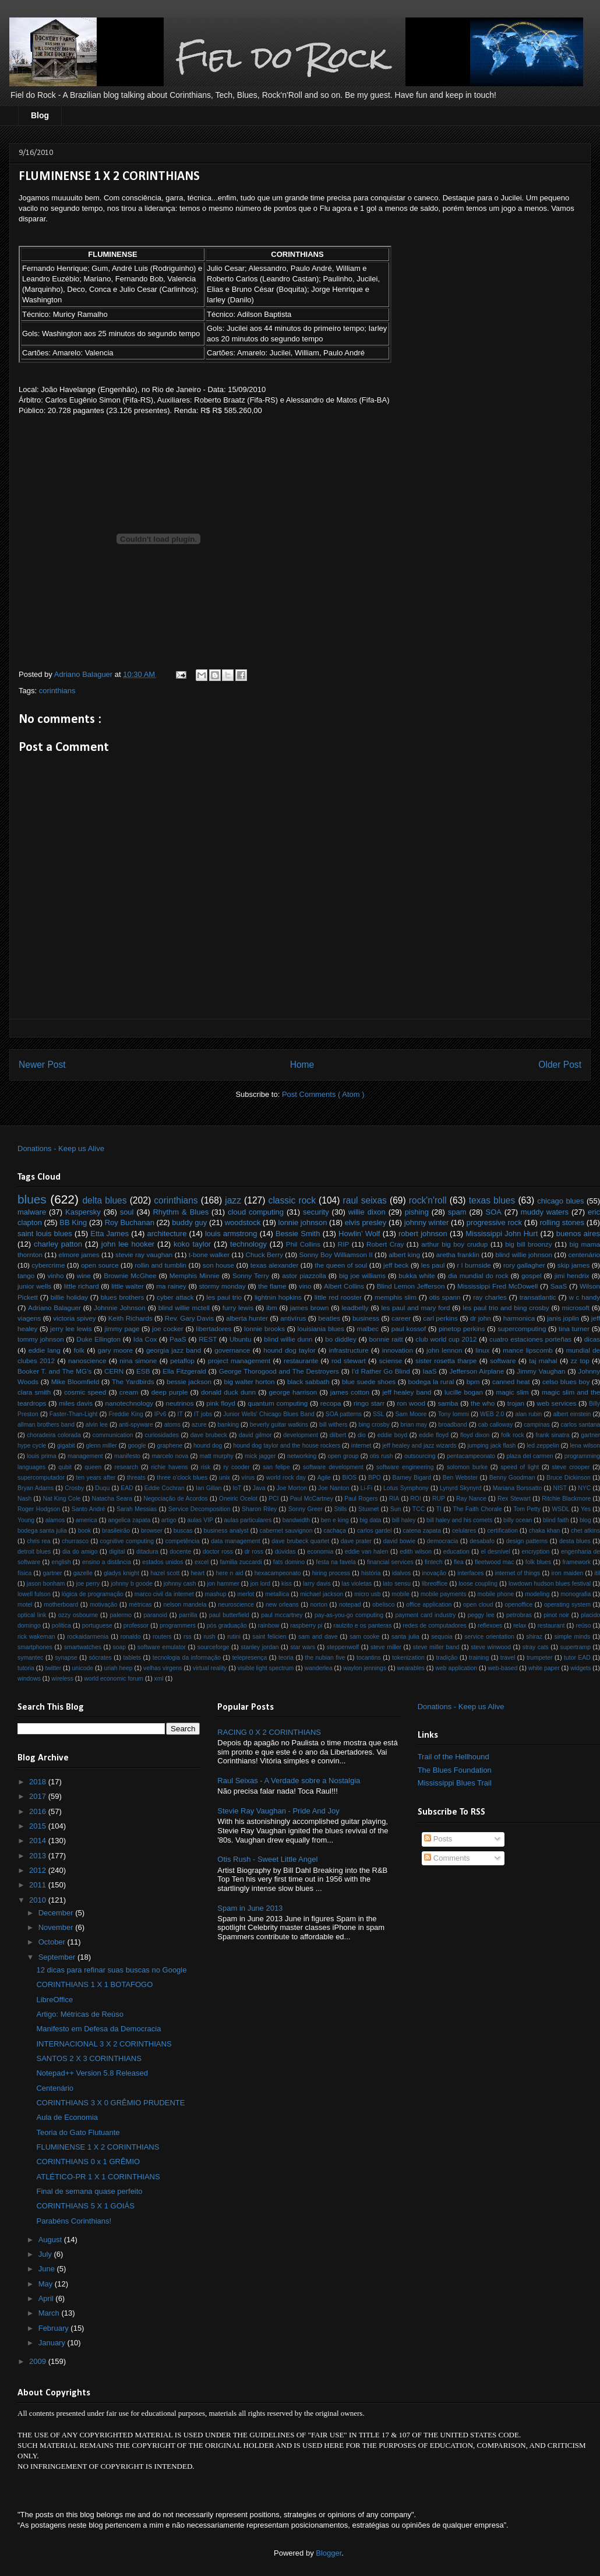  Describe the element at coordinates (551, 1625) in the screenshot. I see `restaurant` at that location.